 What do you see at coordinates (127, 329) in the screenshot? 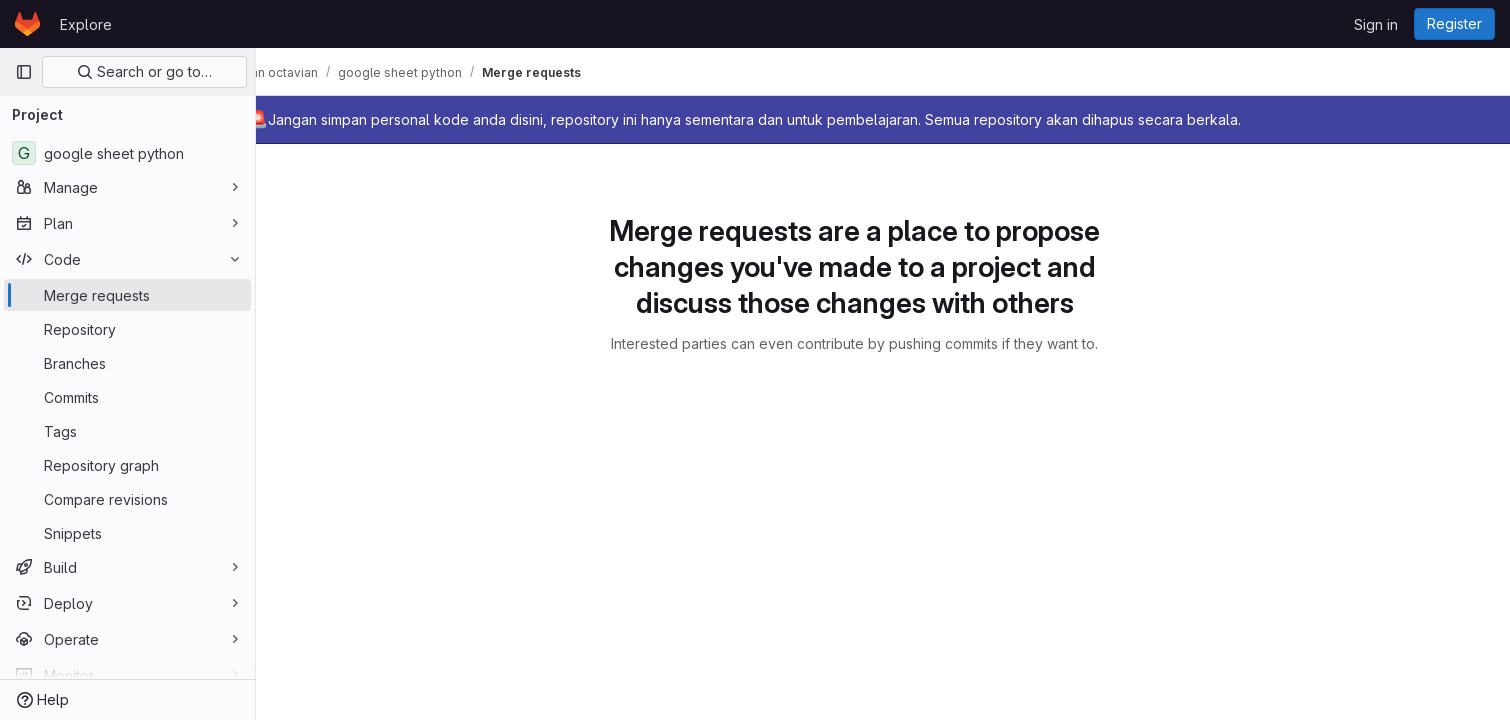
I see `[Repository]` at bounding box center [127, 329].